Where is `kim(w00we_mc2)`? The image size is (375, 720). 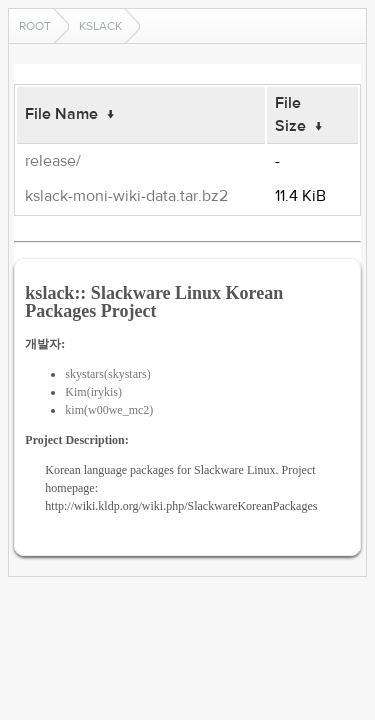 kim(w00we_mc2) is located at coordinates (109, 410).